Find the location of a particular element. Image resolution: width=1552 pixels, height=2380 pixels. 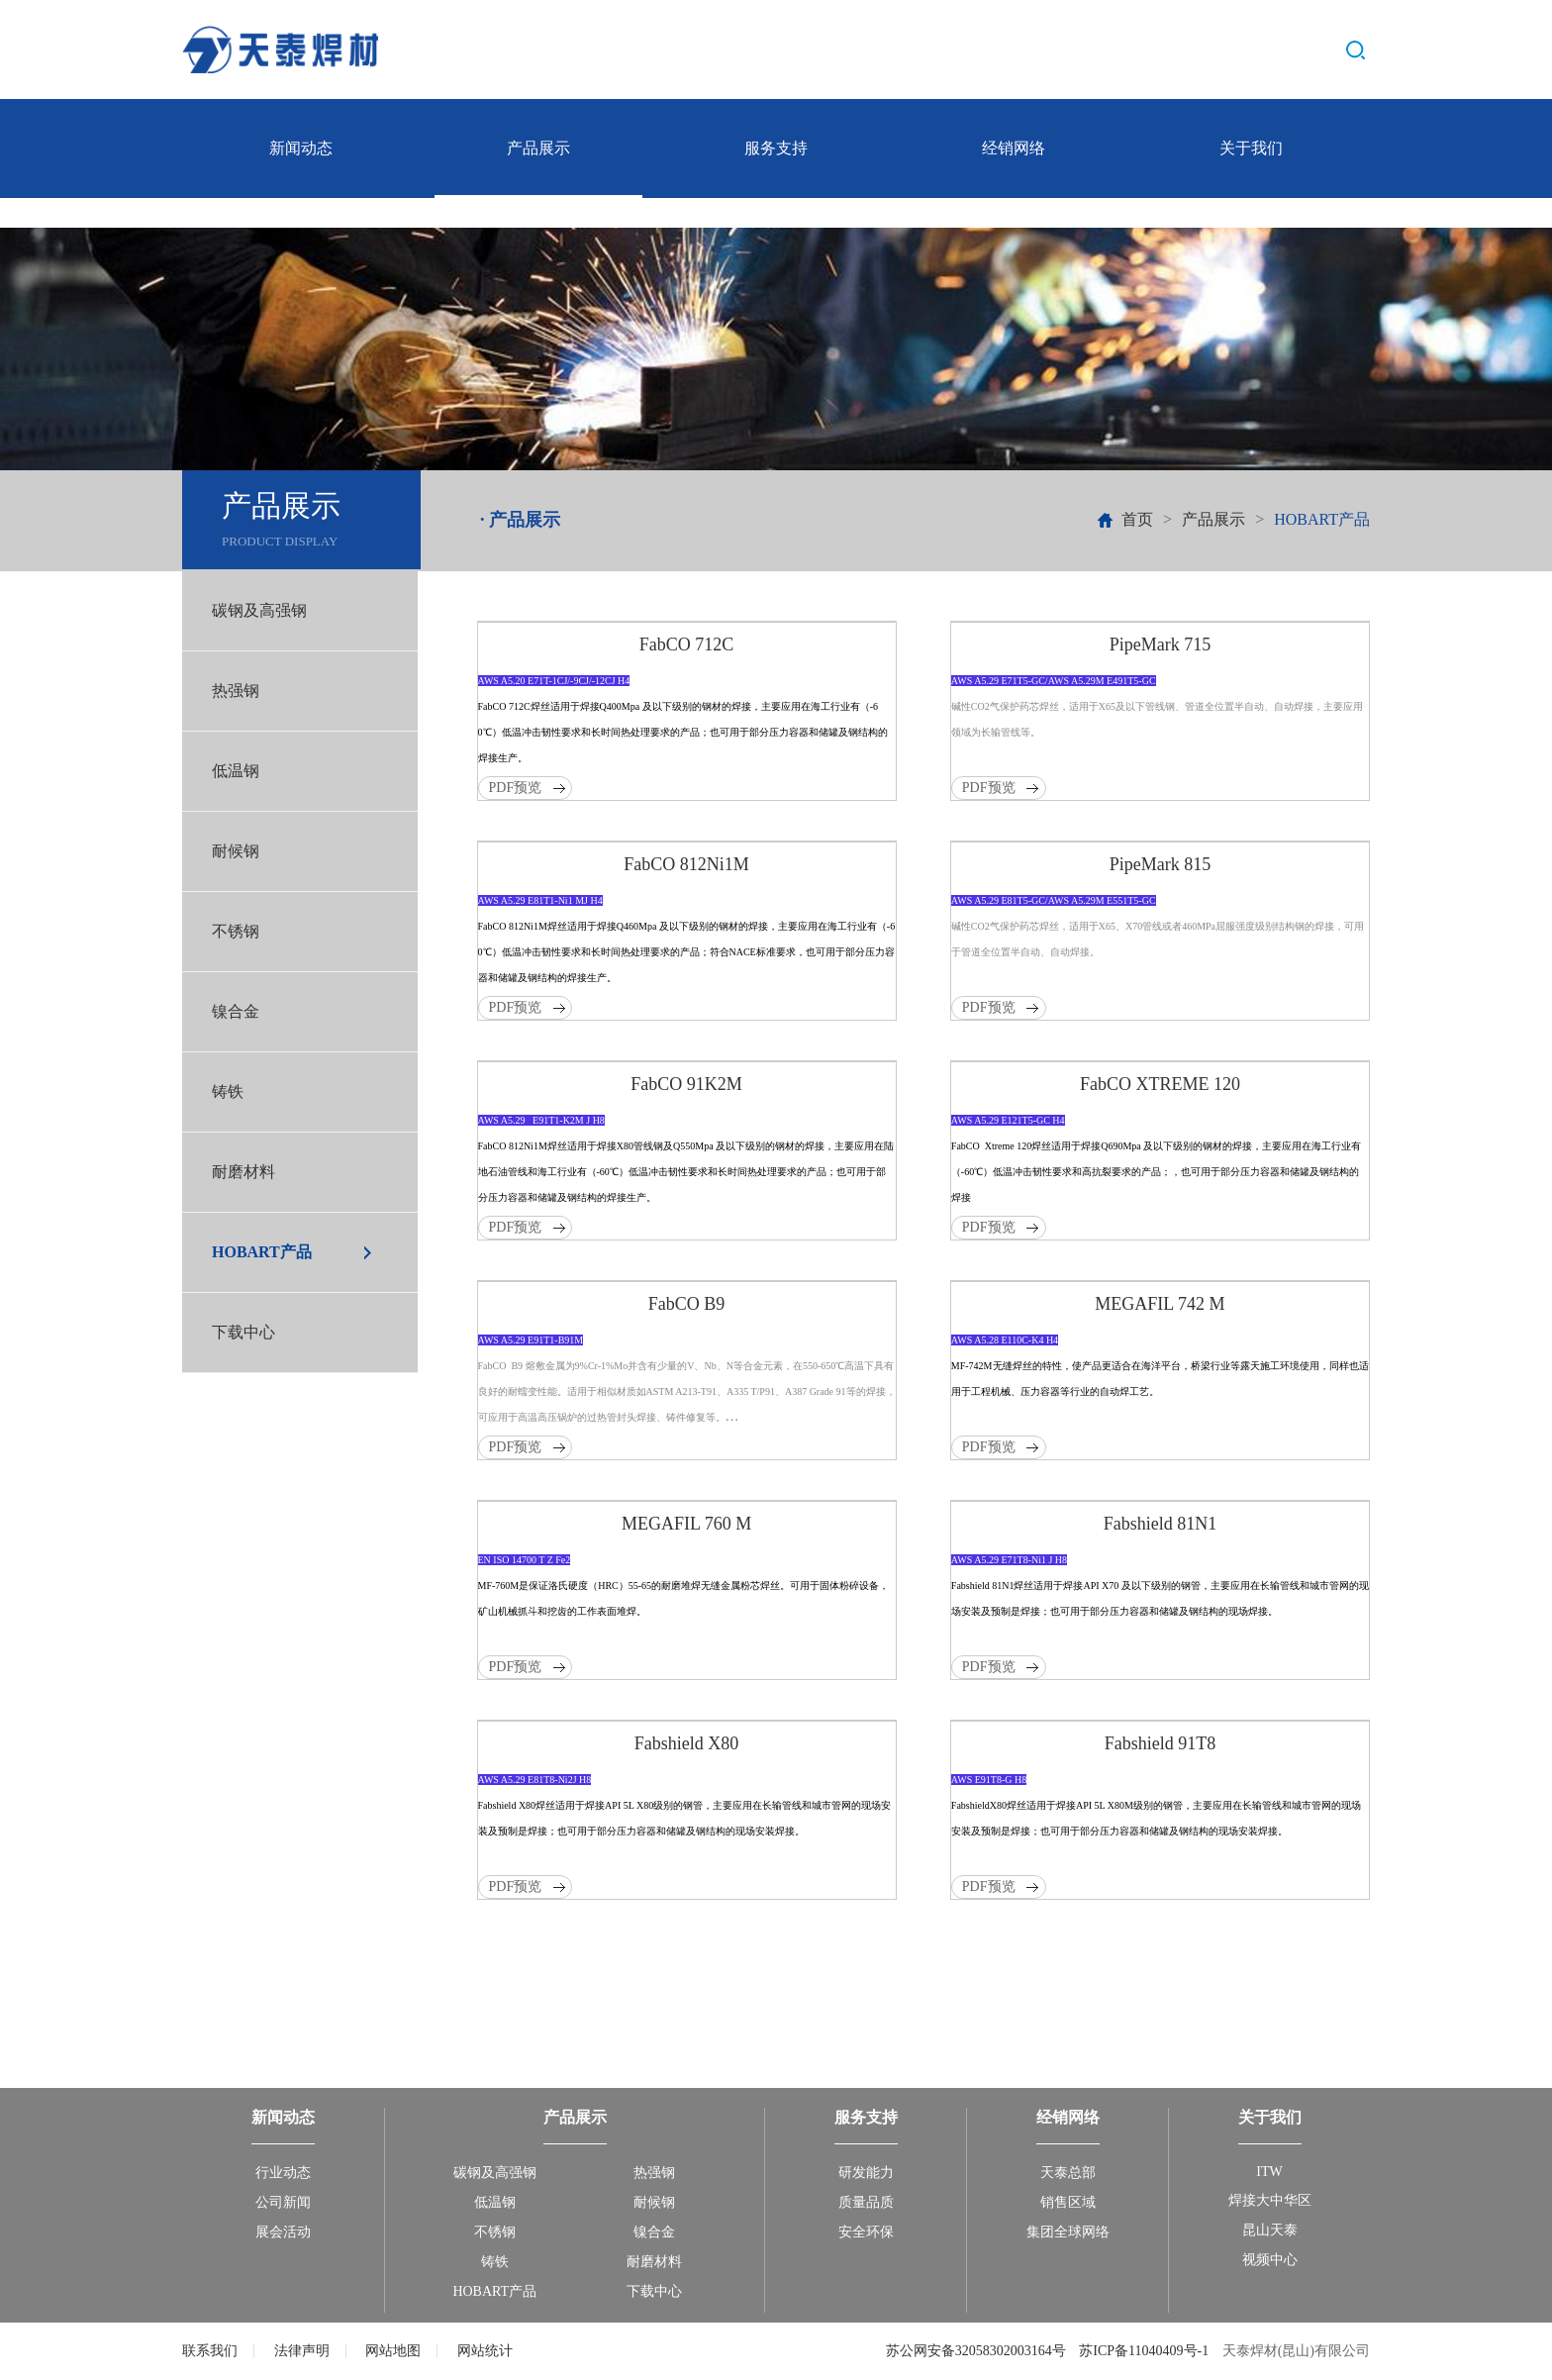

关于我们 is located at coordinates (1251, 148).